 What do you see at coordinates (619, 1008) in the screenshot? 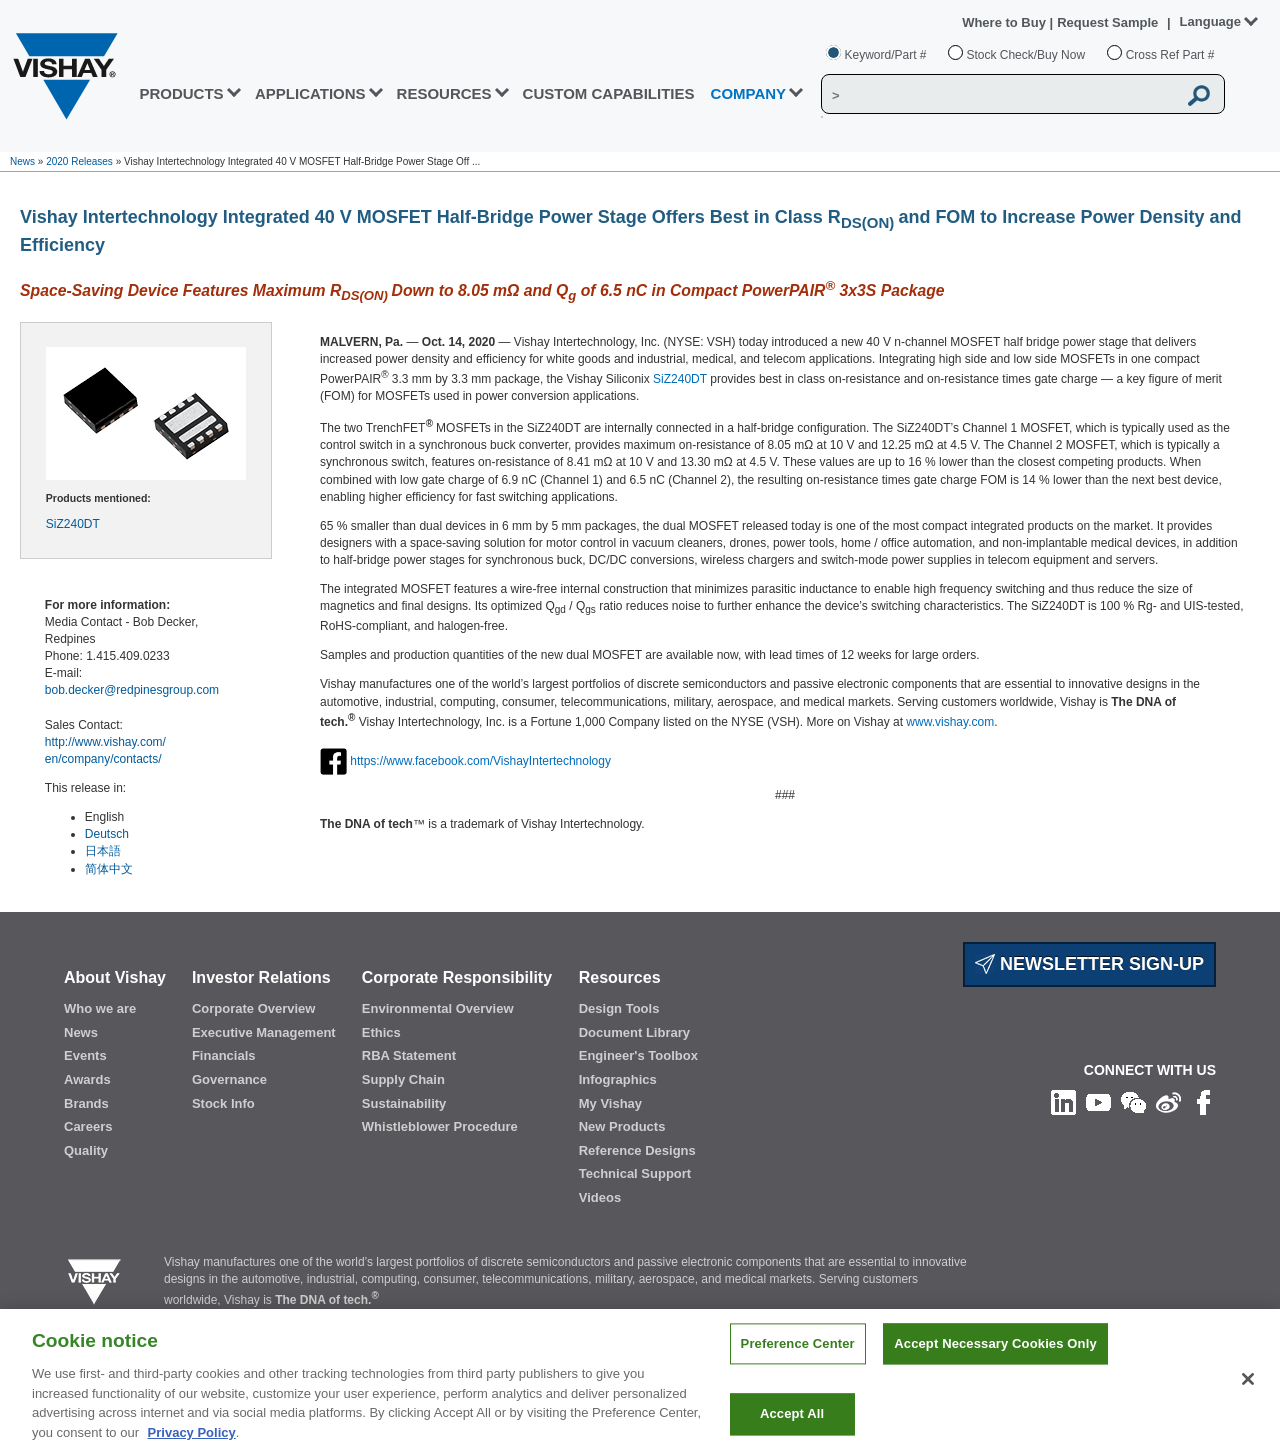
I see `Design Tools` at bounding box center [619, 1008].